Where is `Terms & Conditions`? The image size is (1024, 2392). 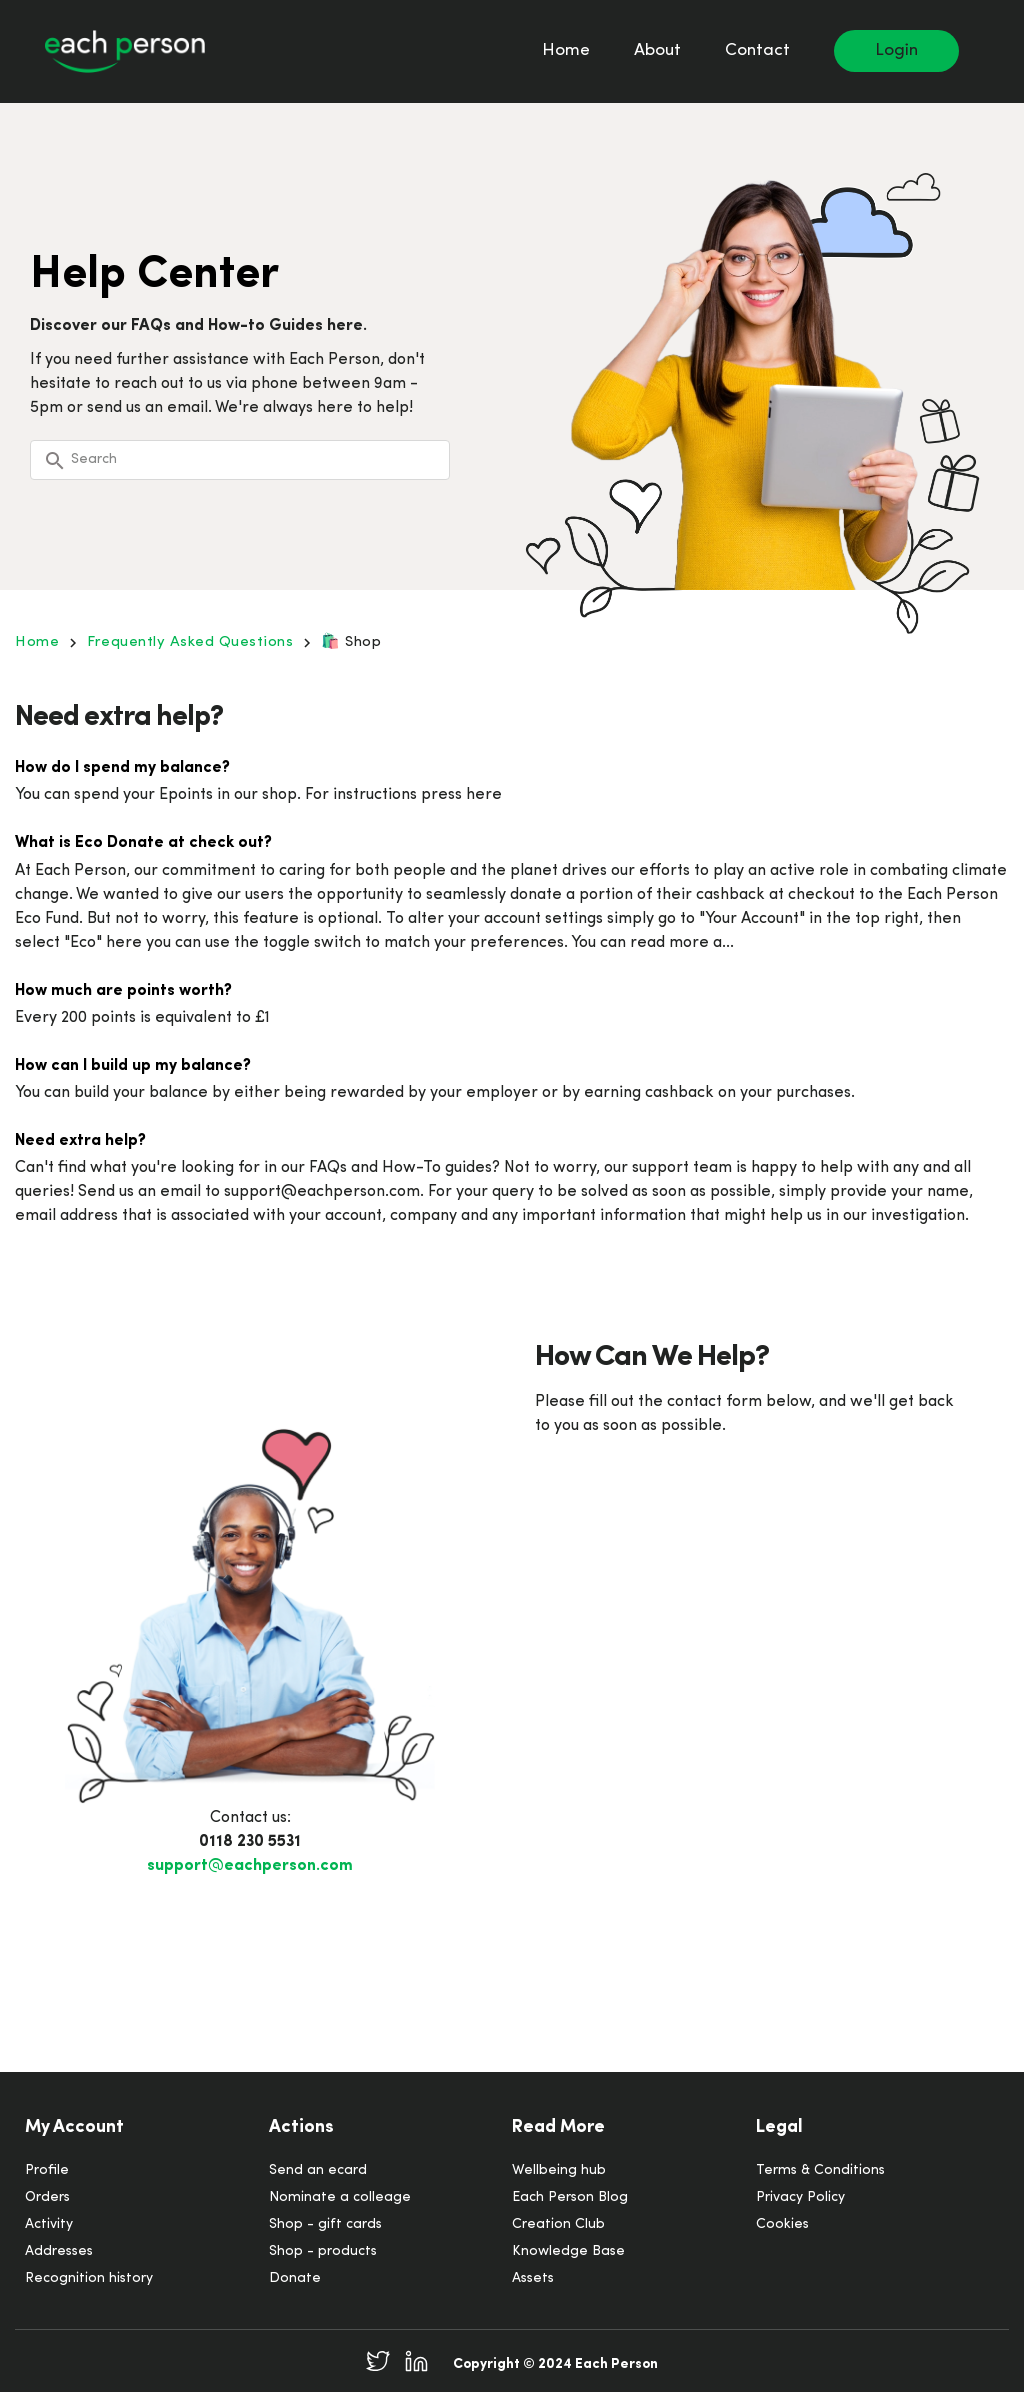 Terms & Conditions is located at coordinates (820, 2170).